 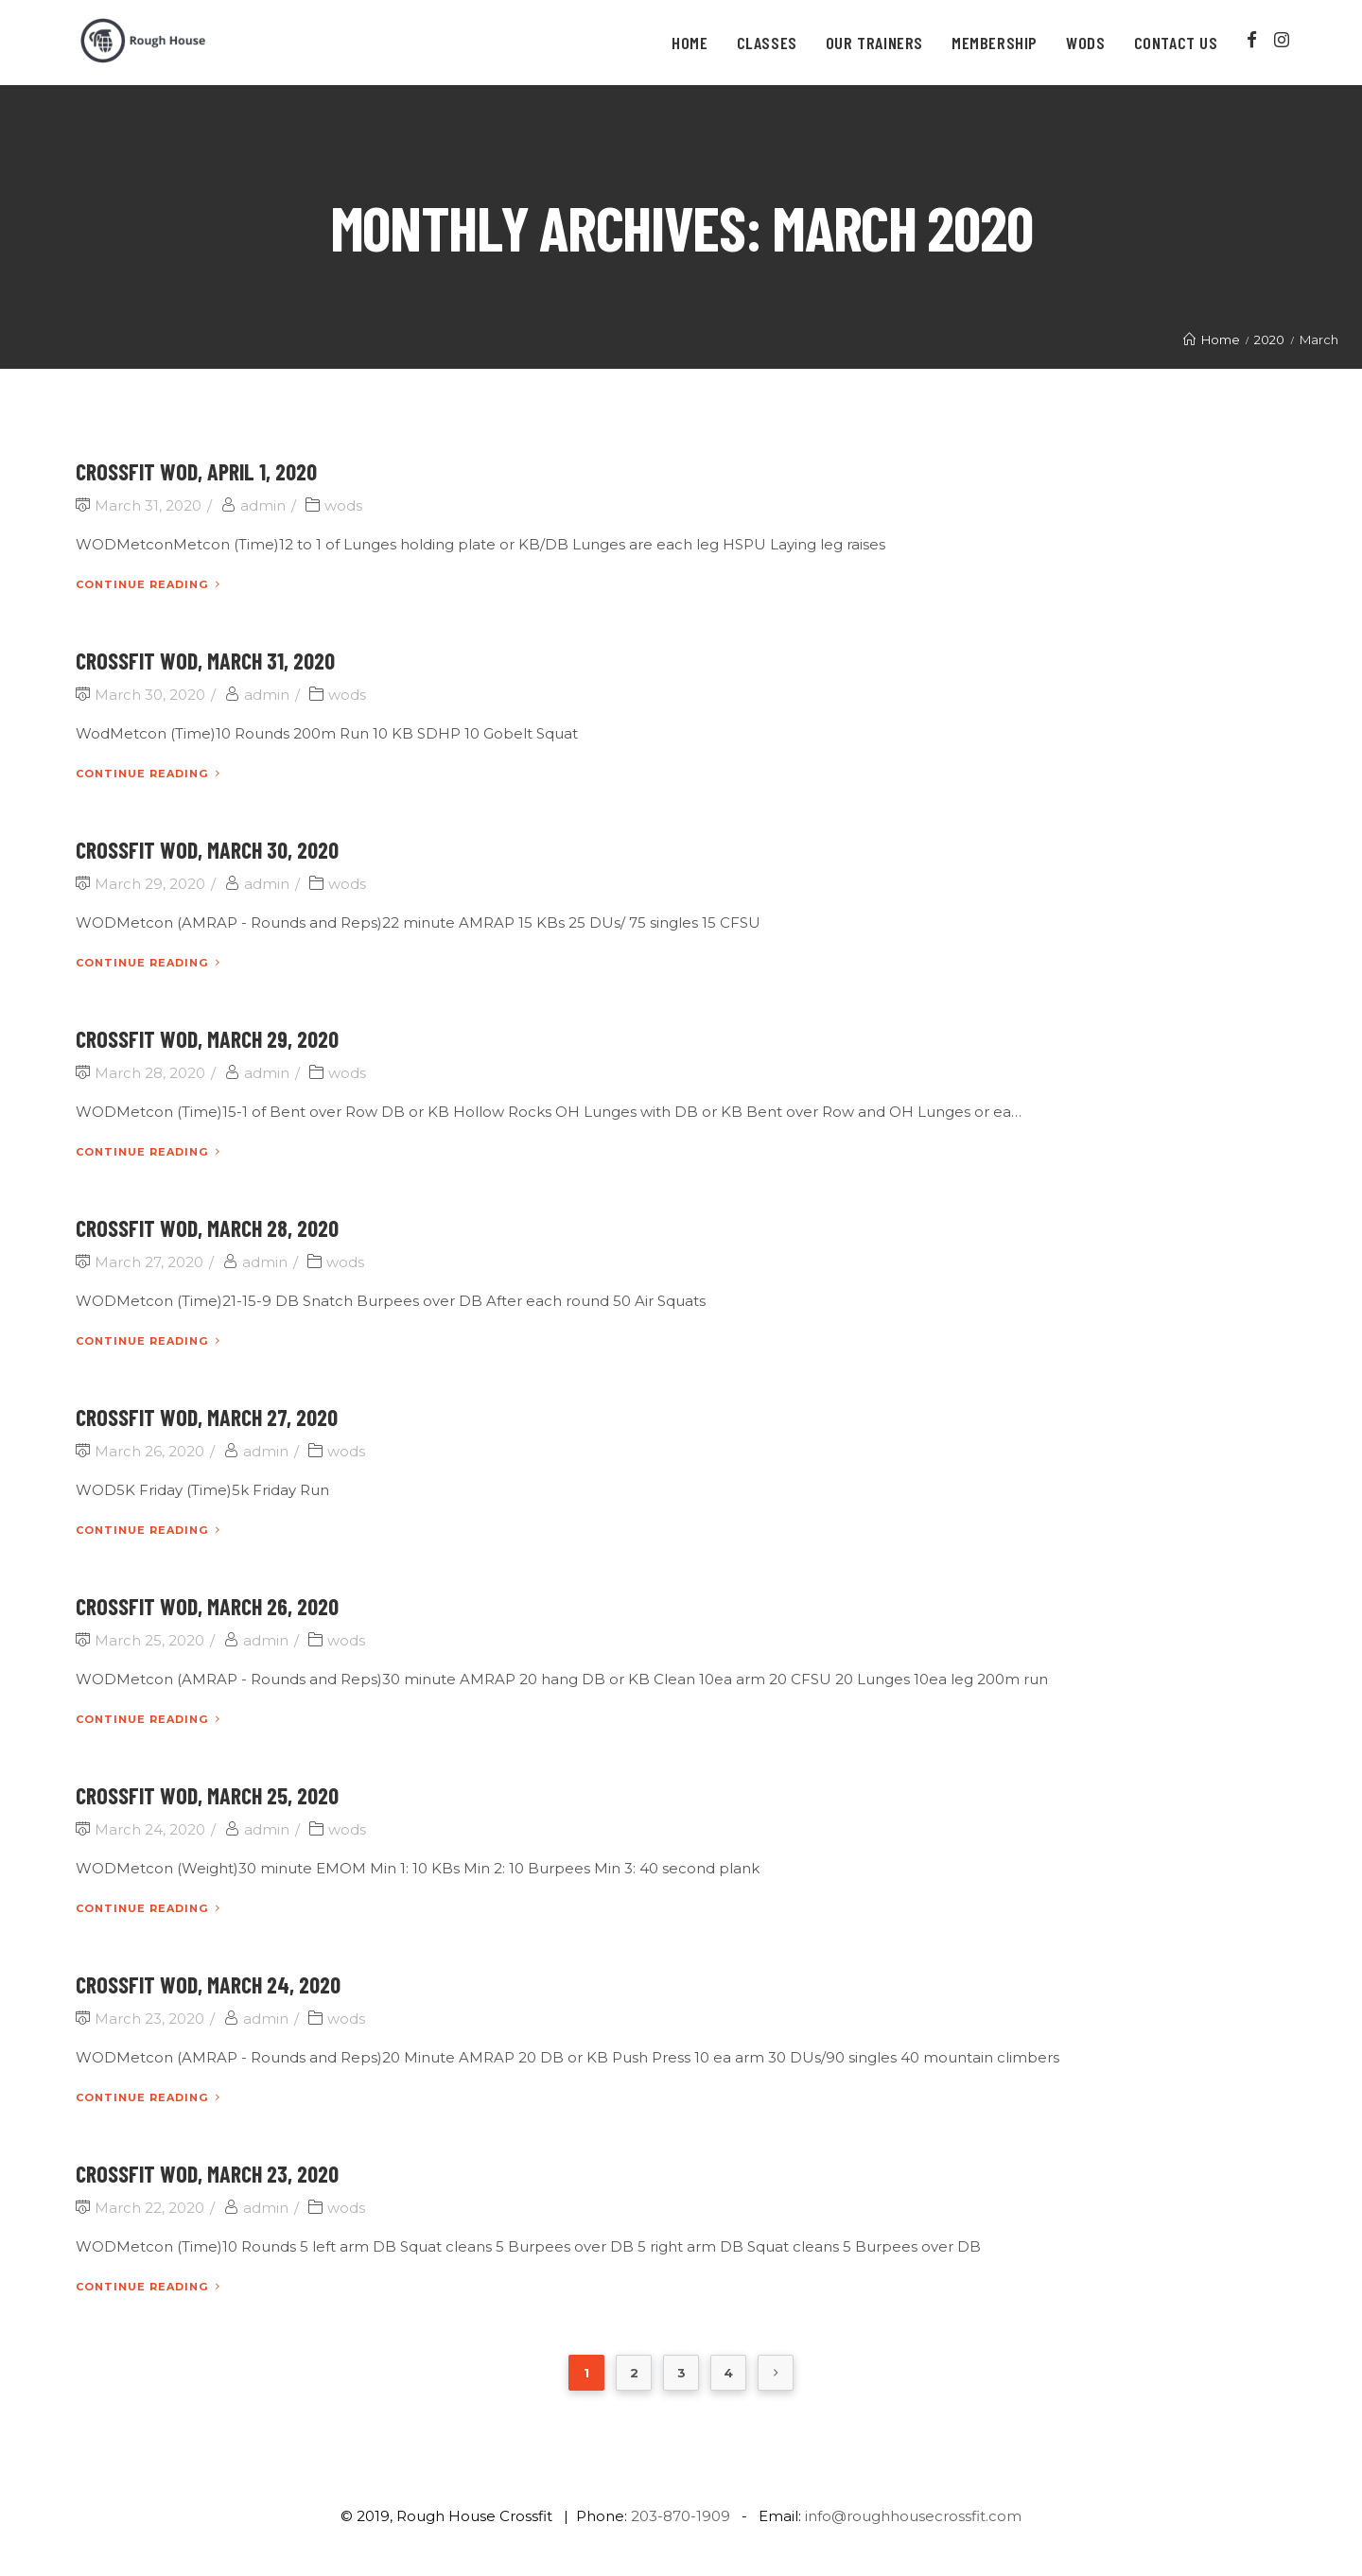 I want to click on info@roughhousecrossfit.com, so click(x=913, y=2516).